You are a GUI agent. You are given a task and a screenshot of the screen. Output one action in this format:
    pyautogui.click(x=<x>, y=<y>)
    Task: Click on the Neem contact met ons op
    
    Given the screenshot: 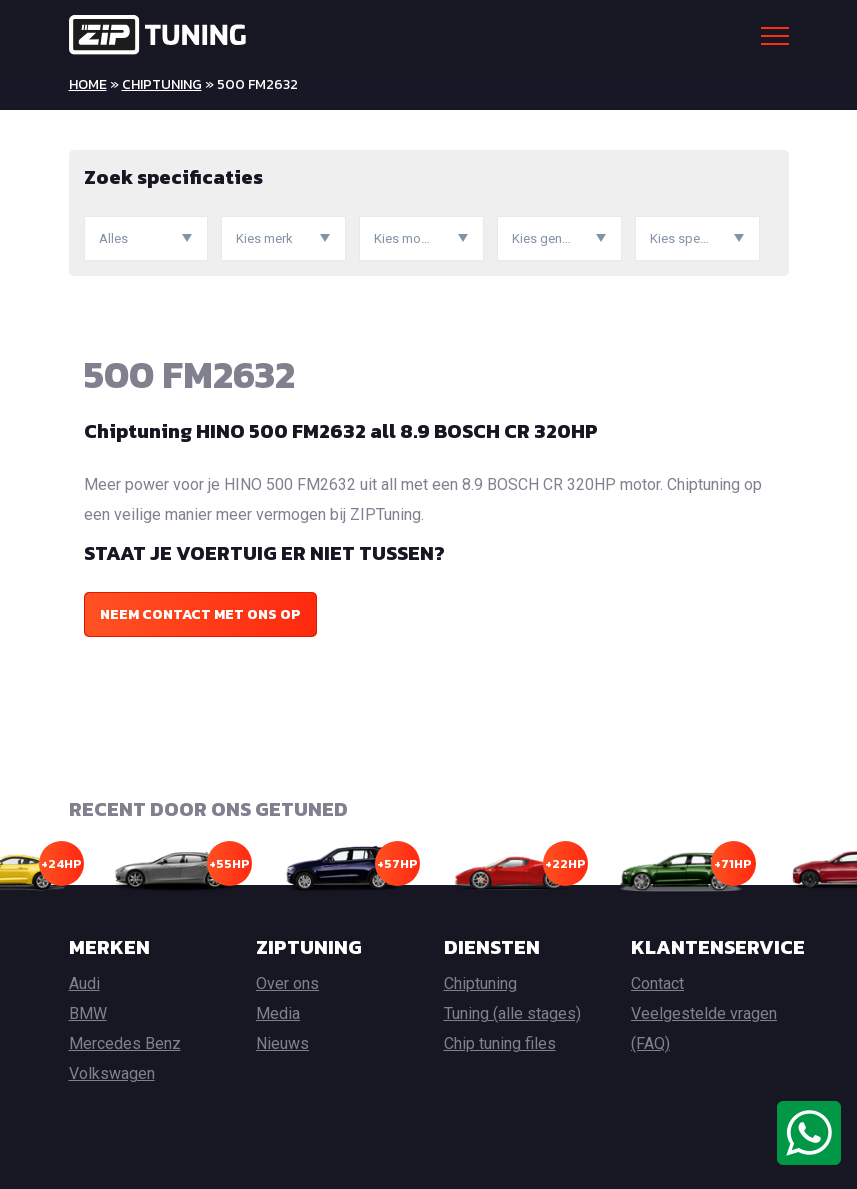 What is the action you would take?
    pyautogui.click(x=200, y=614)
    